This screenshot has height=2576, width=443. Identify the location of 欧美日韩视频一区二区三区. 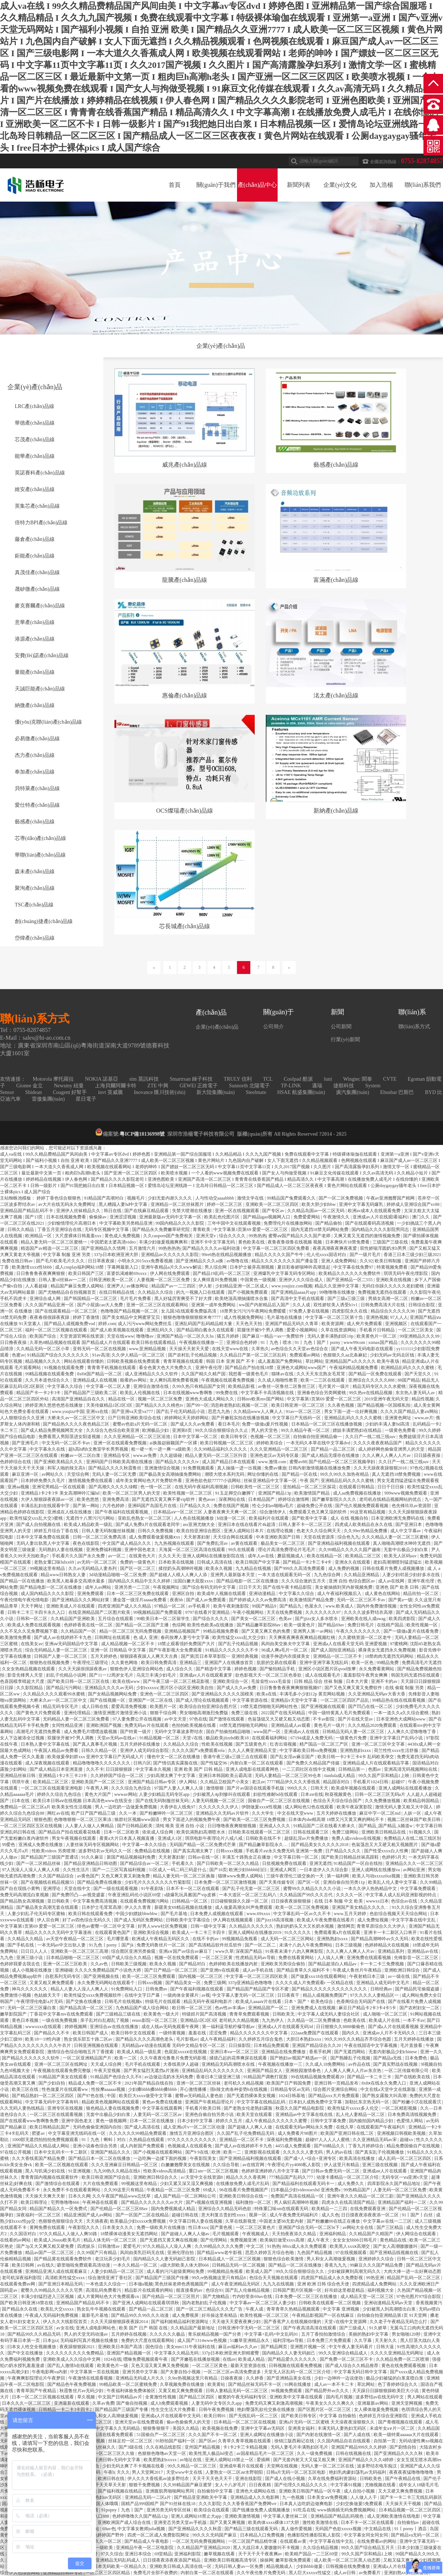
(227, 1442).